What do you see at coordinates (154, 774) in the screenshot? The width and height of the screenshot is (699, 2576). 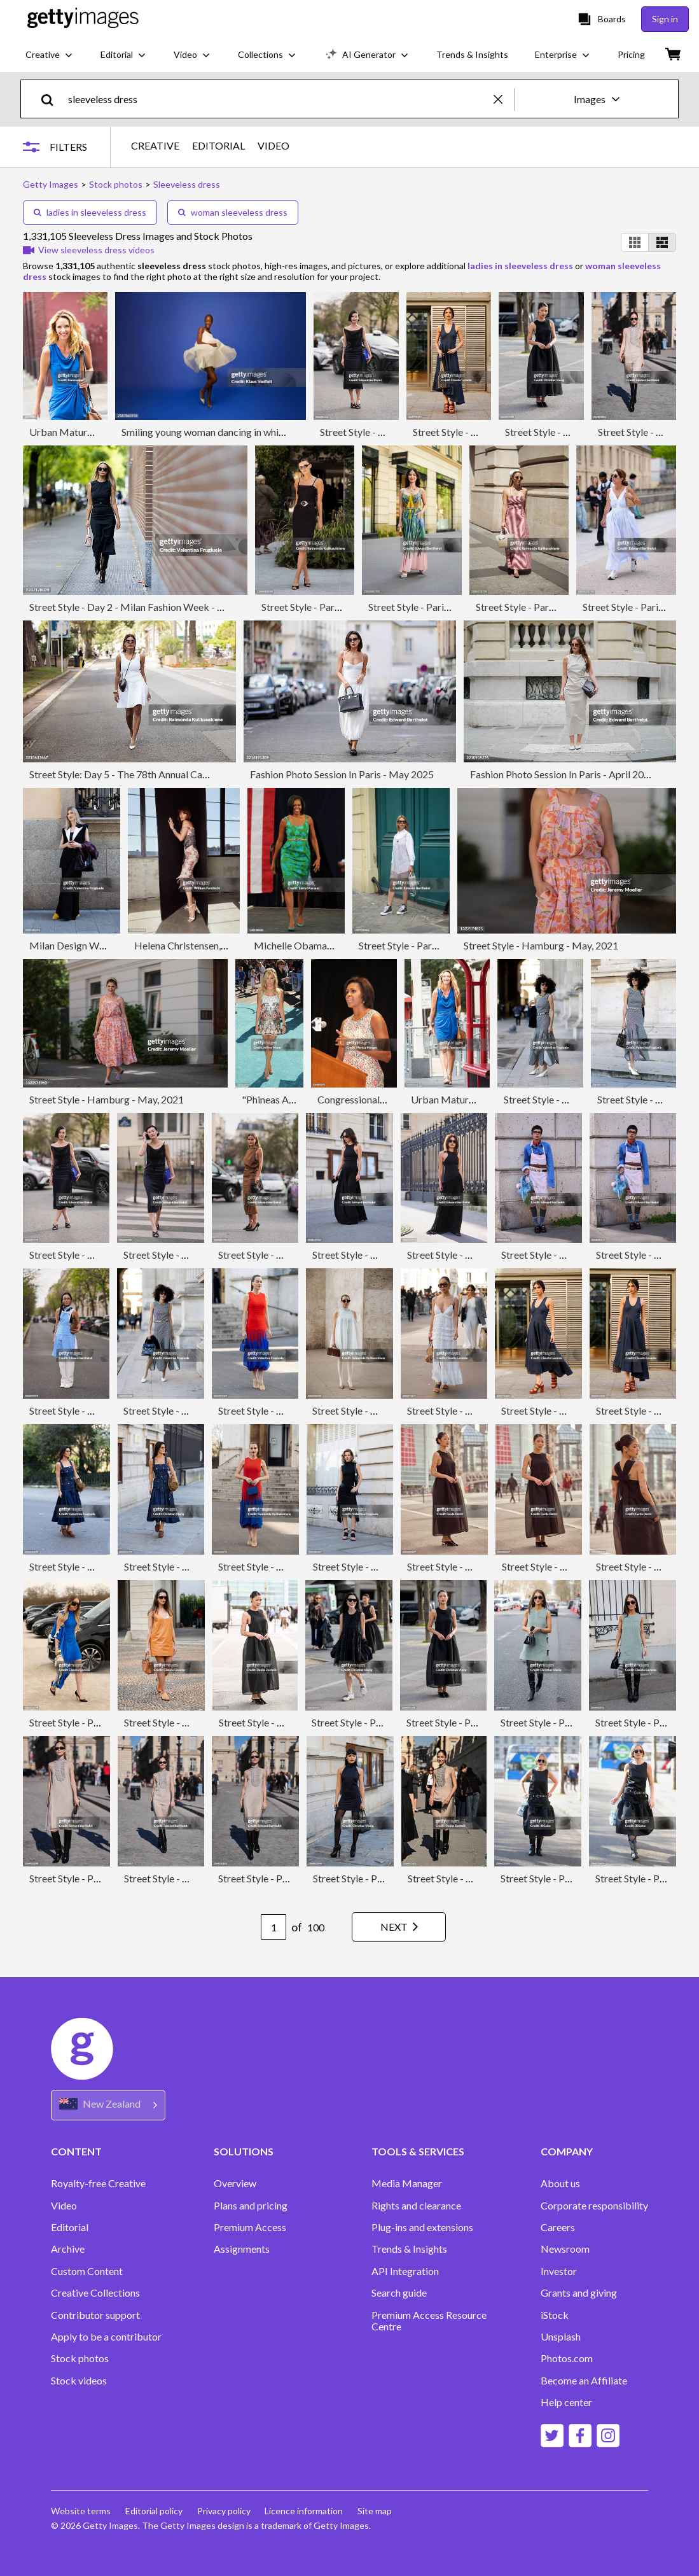 I see `Street Style: Day 5 - The 78th Annual Cannes Film Festival` at bounding box center [154, 774].